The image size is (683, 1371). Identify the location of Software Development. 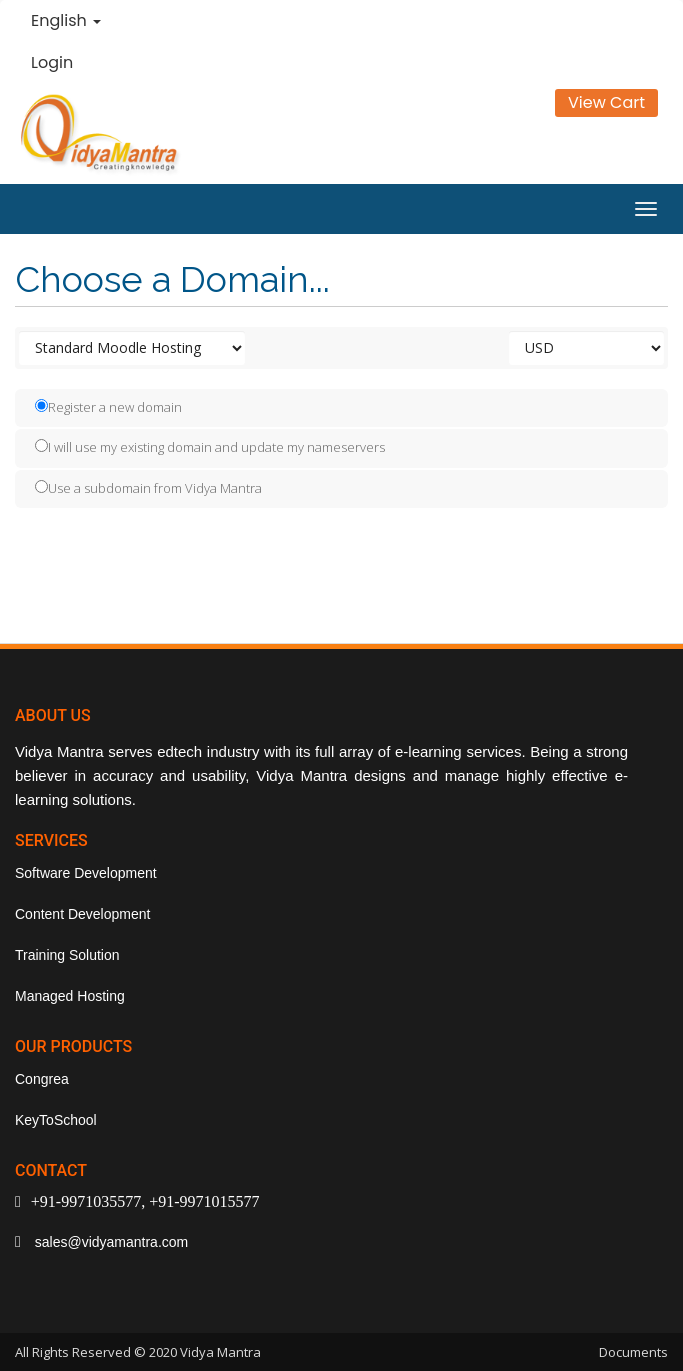
(86, 873).